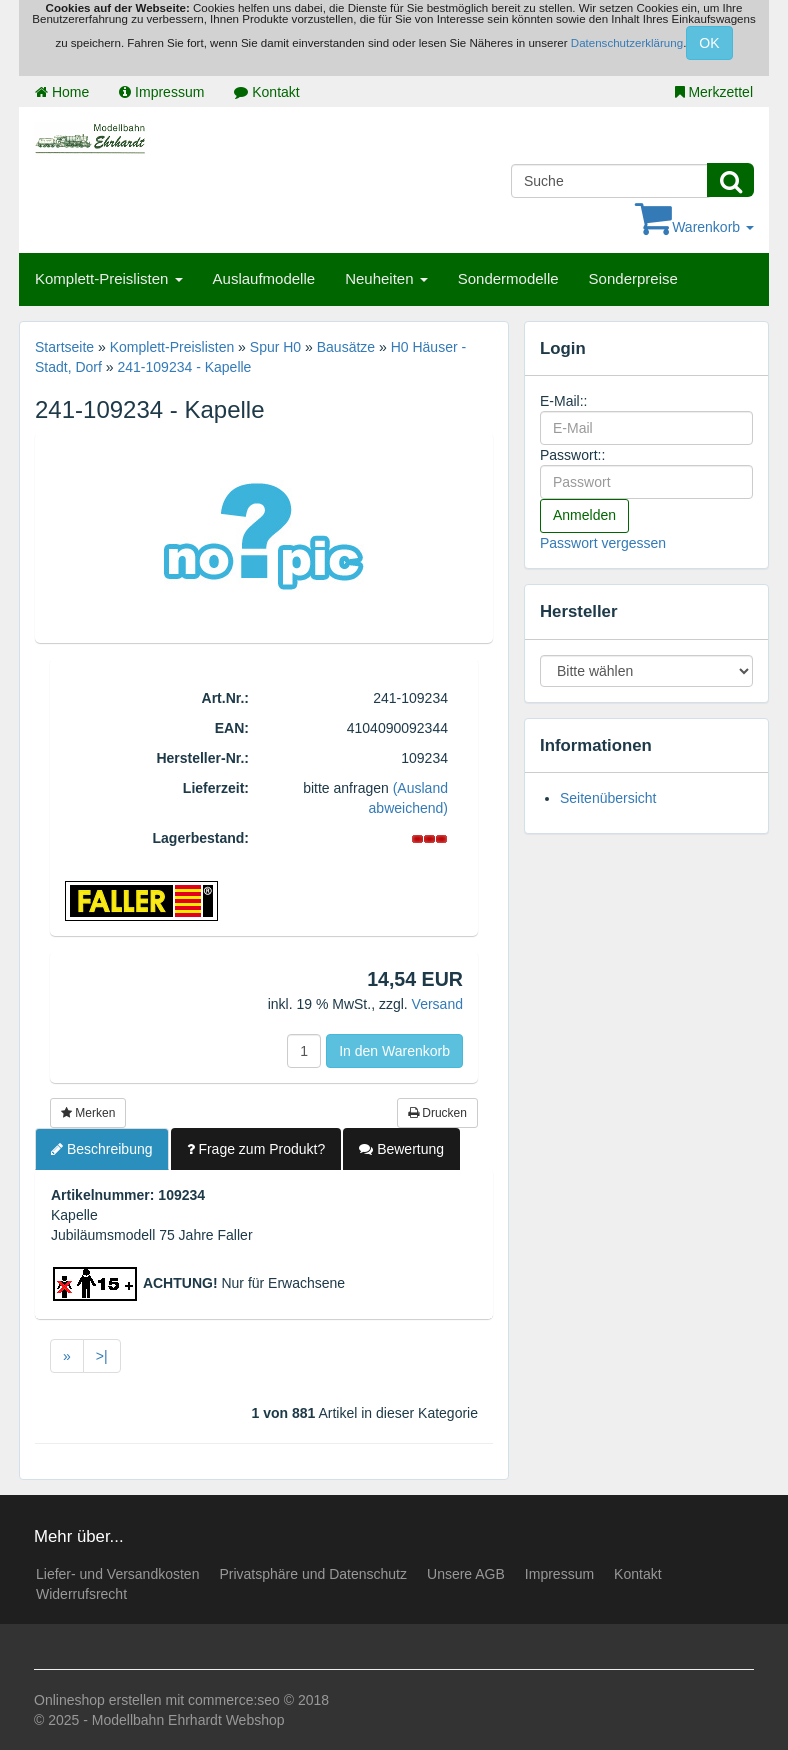 The image size is (788, 1750). What do you see at coordinates (437, 1113) in the screenshot?
I see `Drucken` at bounding box center [437, 1113].